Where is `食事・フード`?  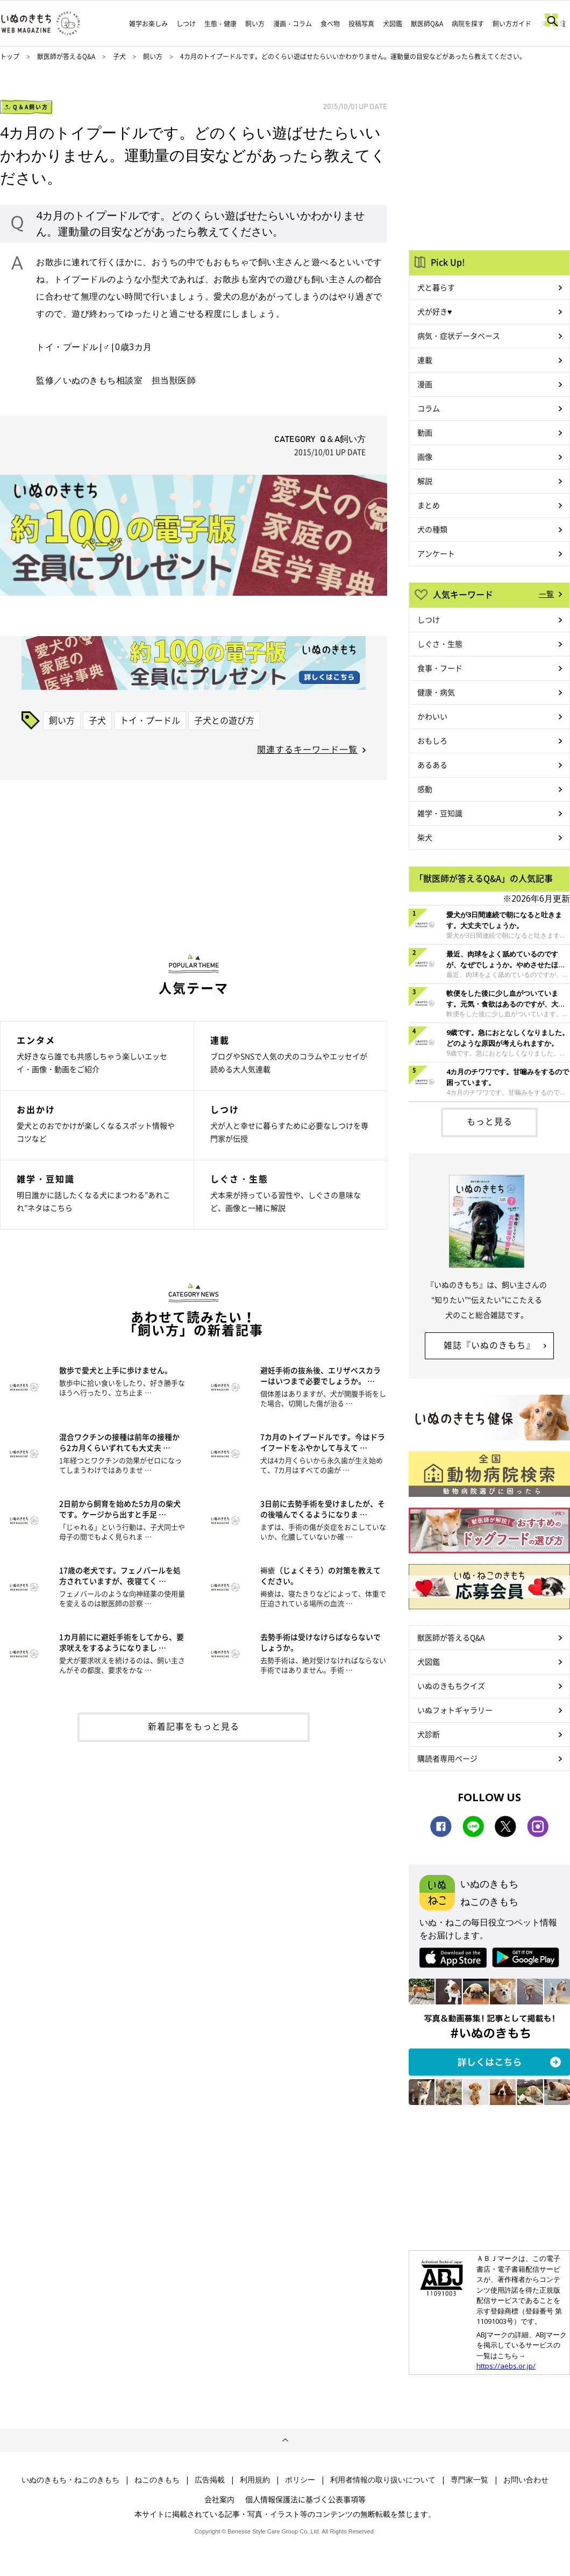
食事・フード is located at coordinates (439, 667).